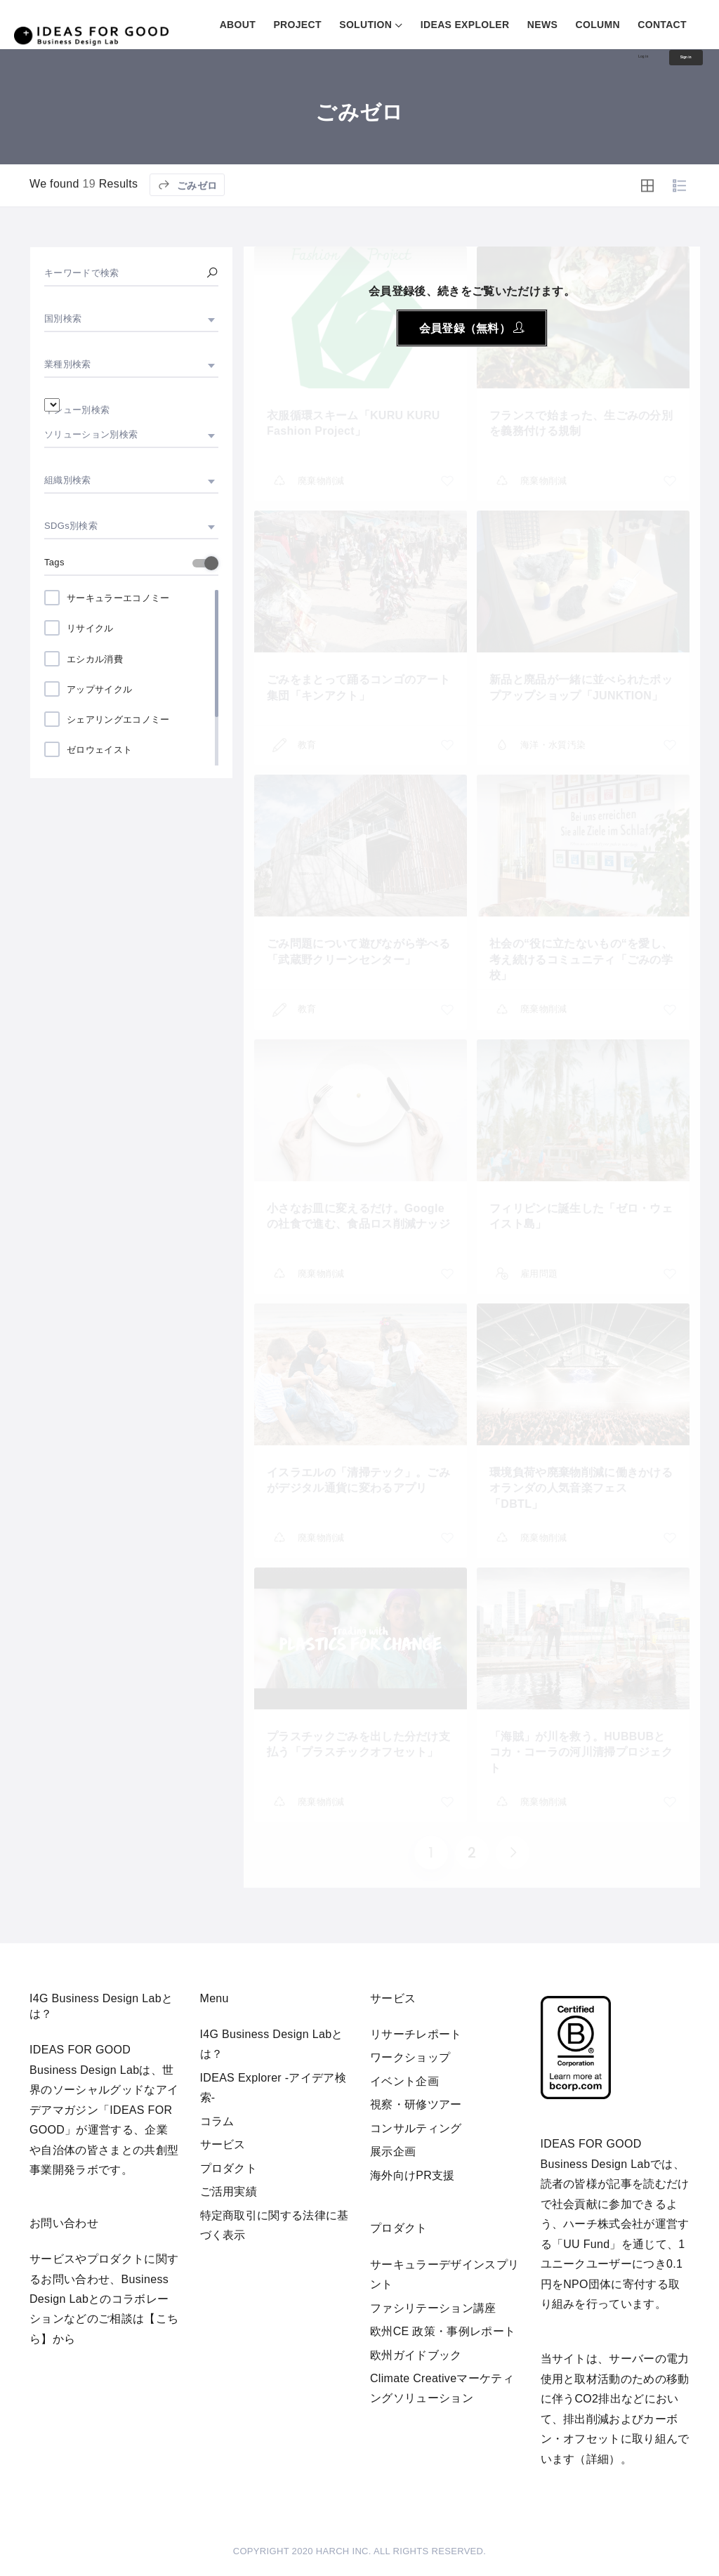  Describe the element at coordinates (598, 24) in the screenshot. I see `COLUMN` at that location.